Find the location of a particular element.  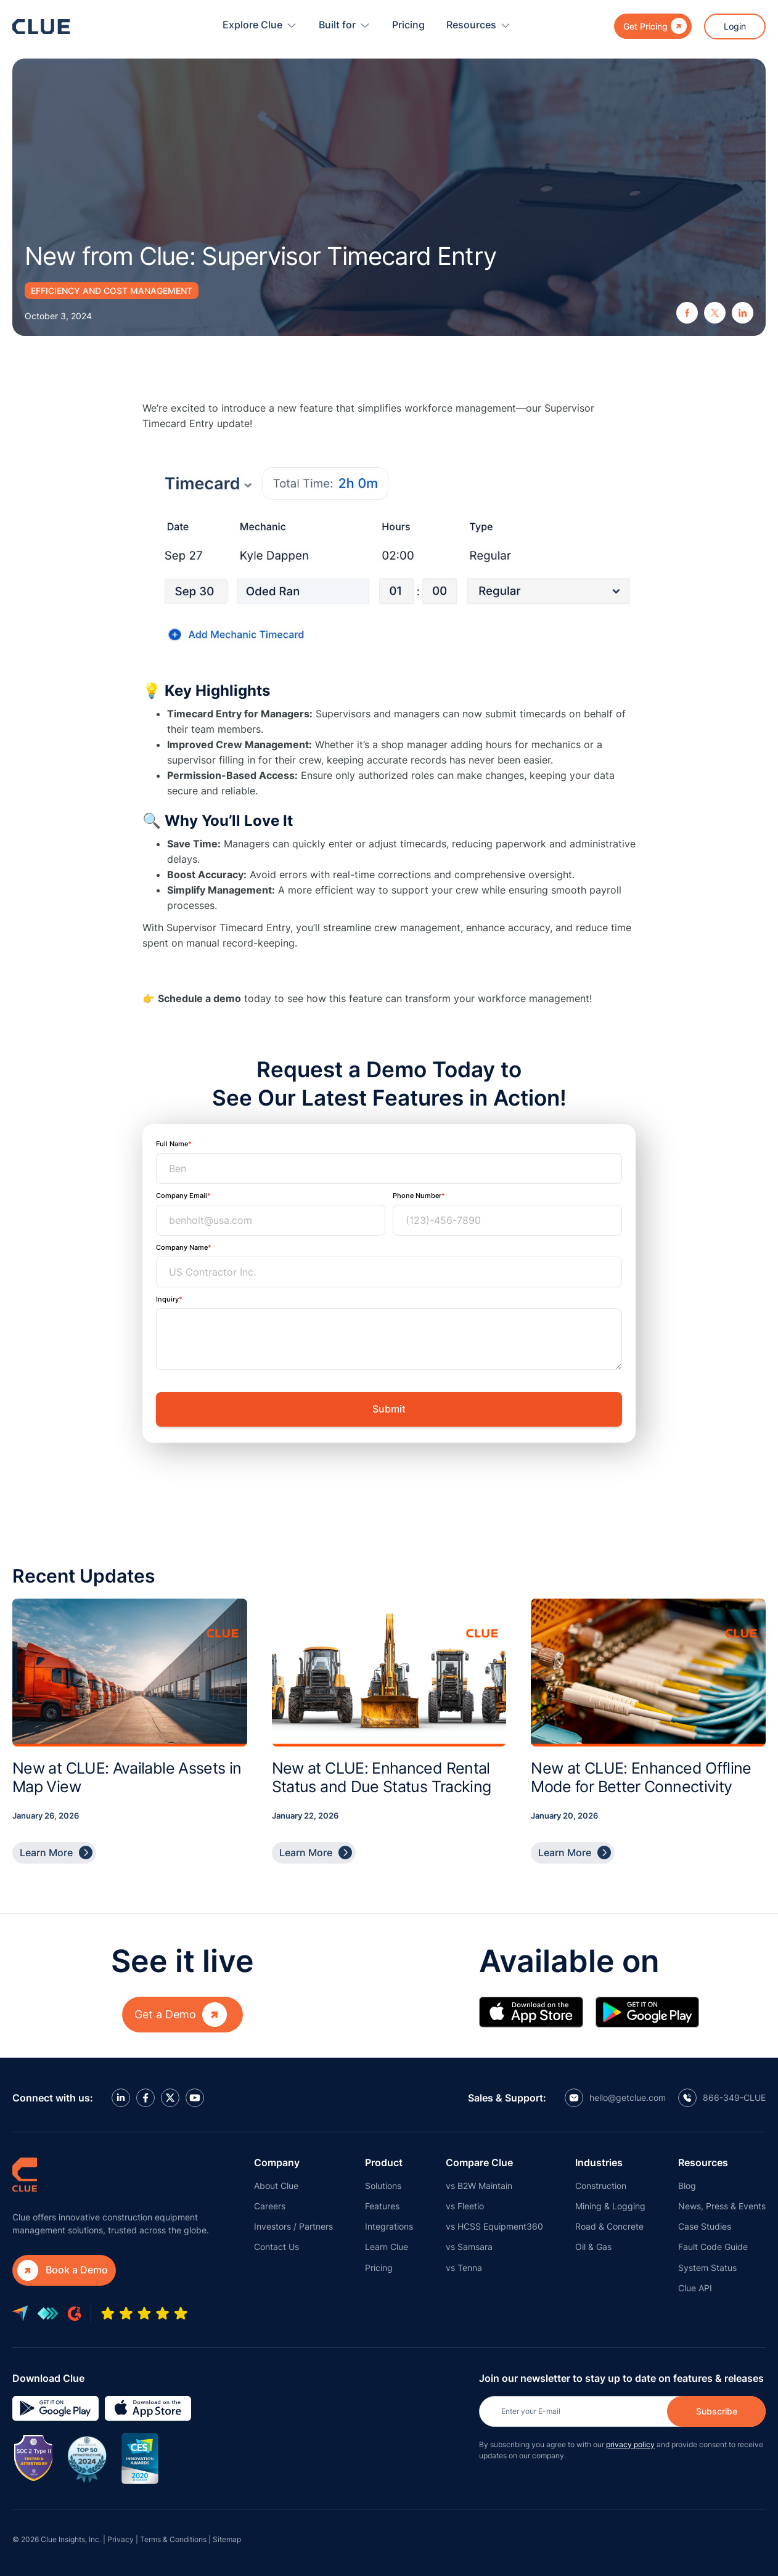

News, Press & Events is located at coordinates (722, 2206).